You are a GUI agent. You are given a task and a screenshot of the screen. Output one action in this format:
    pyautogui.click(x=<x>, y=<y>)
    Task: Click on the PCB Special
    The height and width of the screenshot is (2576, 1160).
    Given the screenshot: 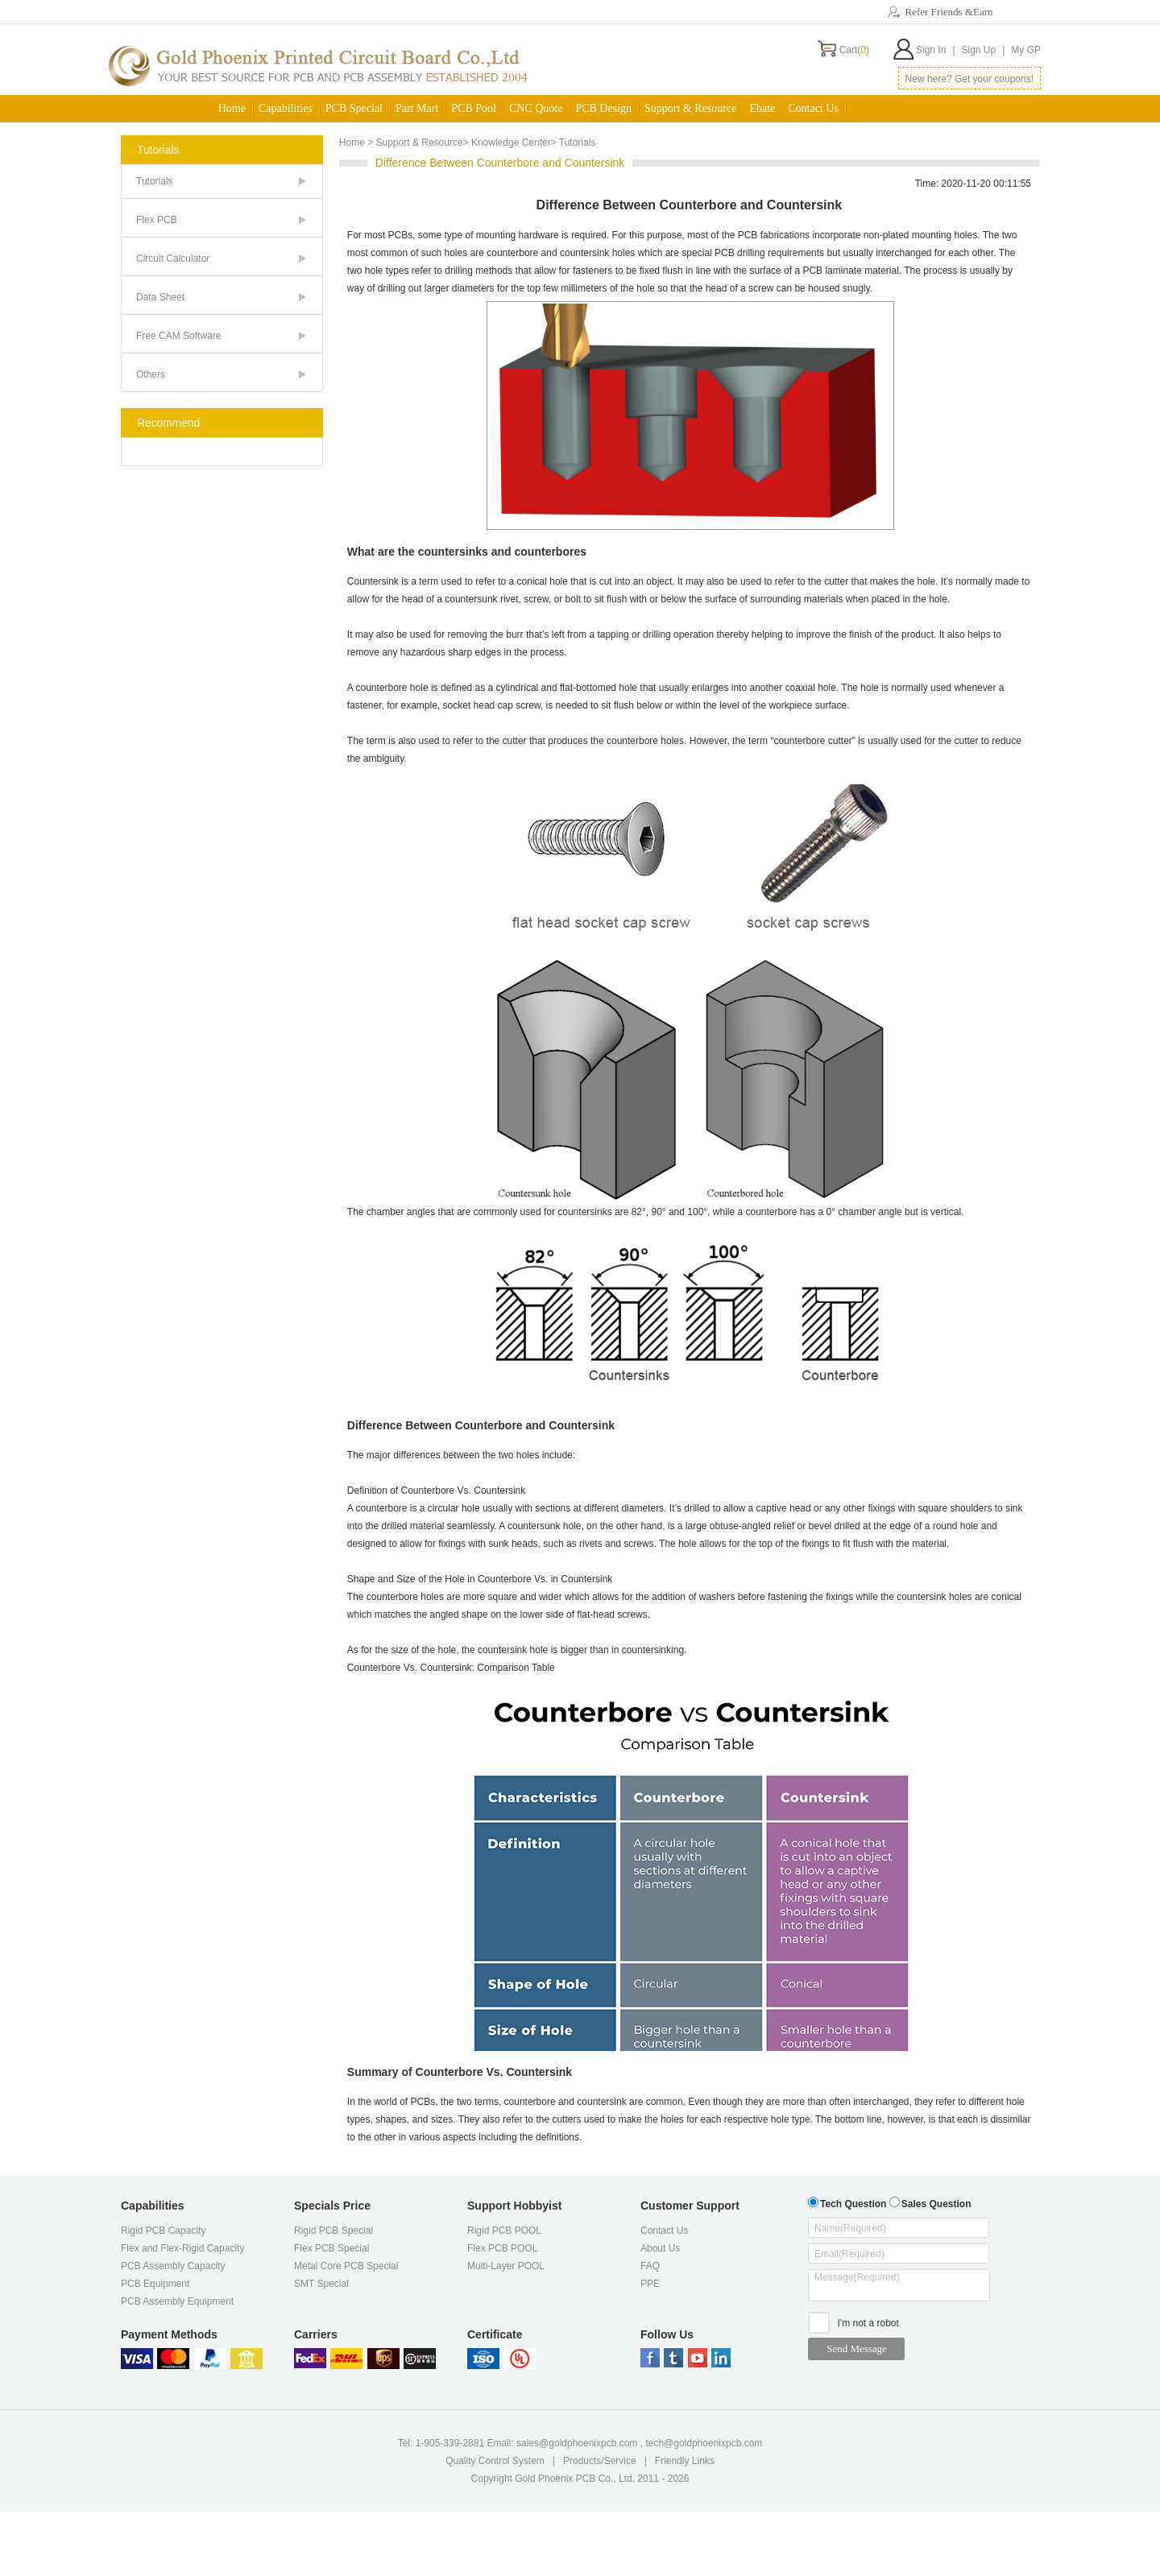 What is the action you would take?
    pyautogui.click(x=354, y=108)
    